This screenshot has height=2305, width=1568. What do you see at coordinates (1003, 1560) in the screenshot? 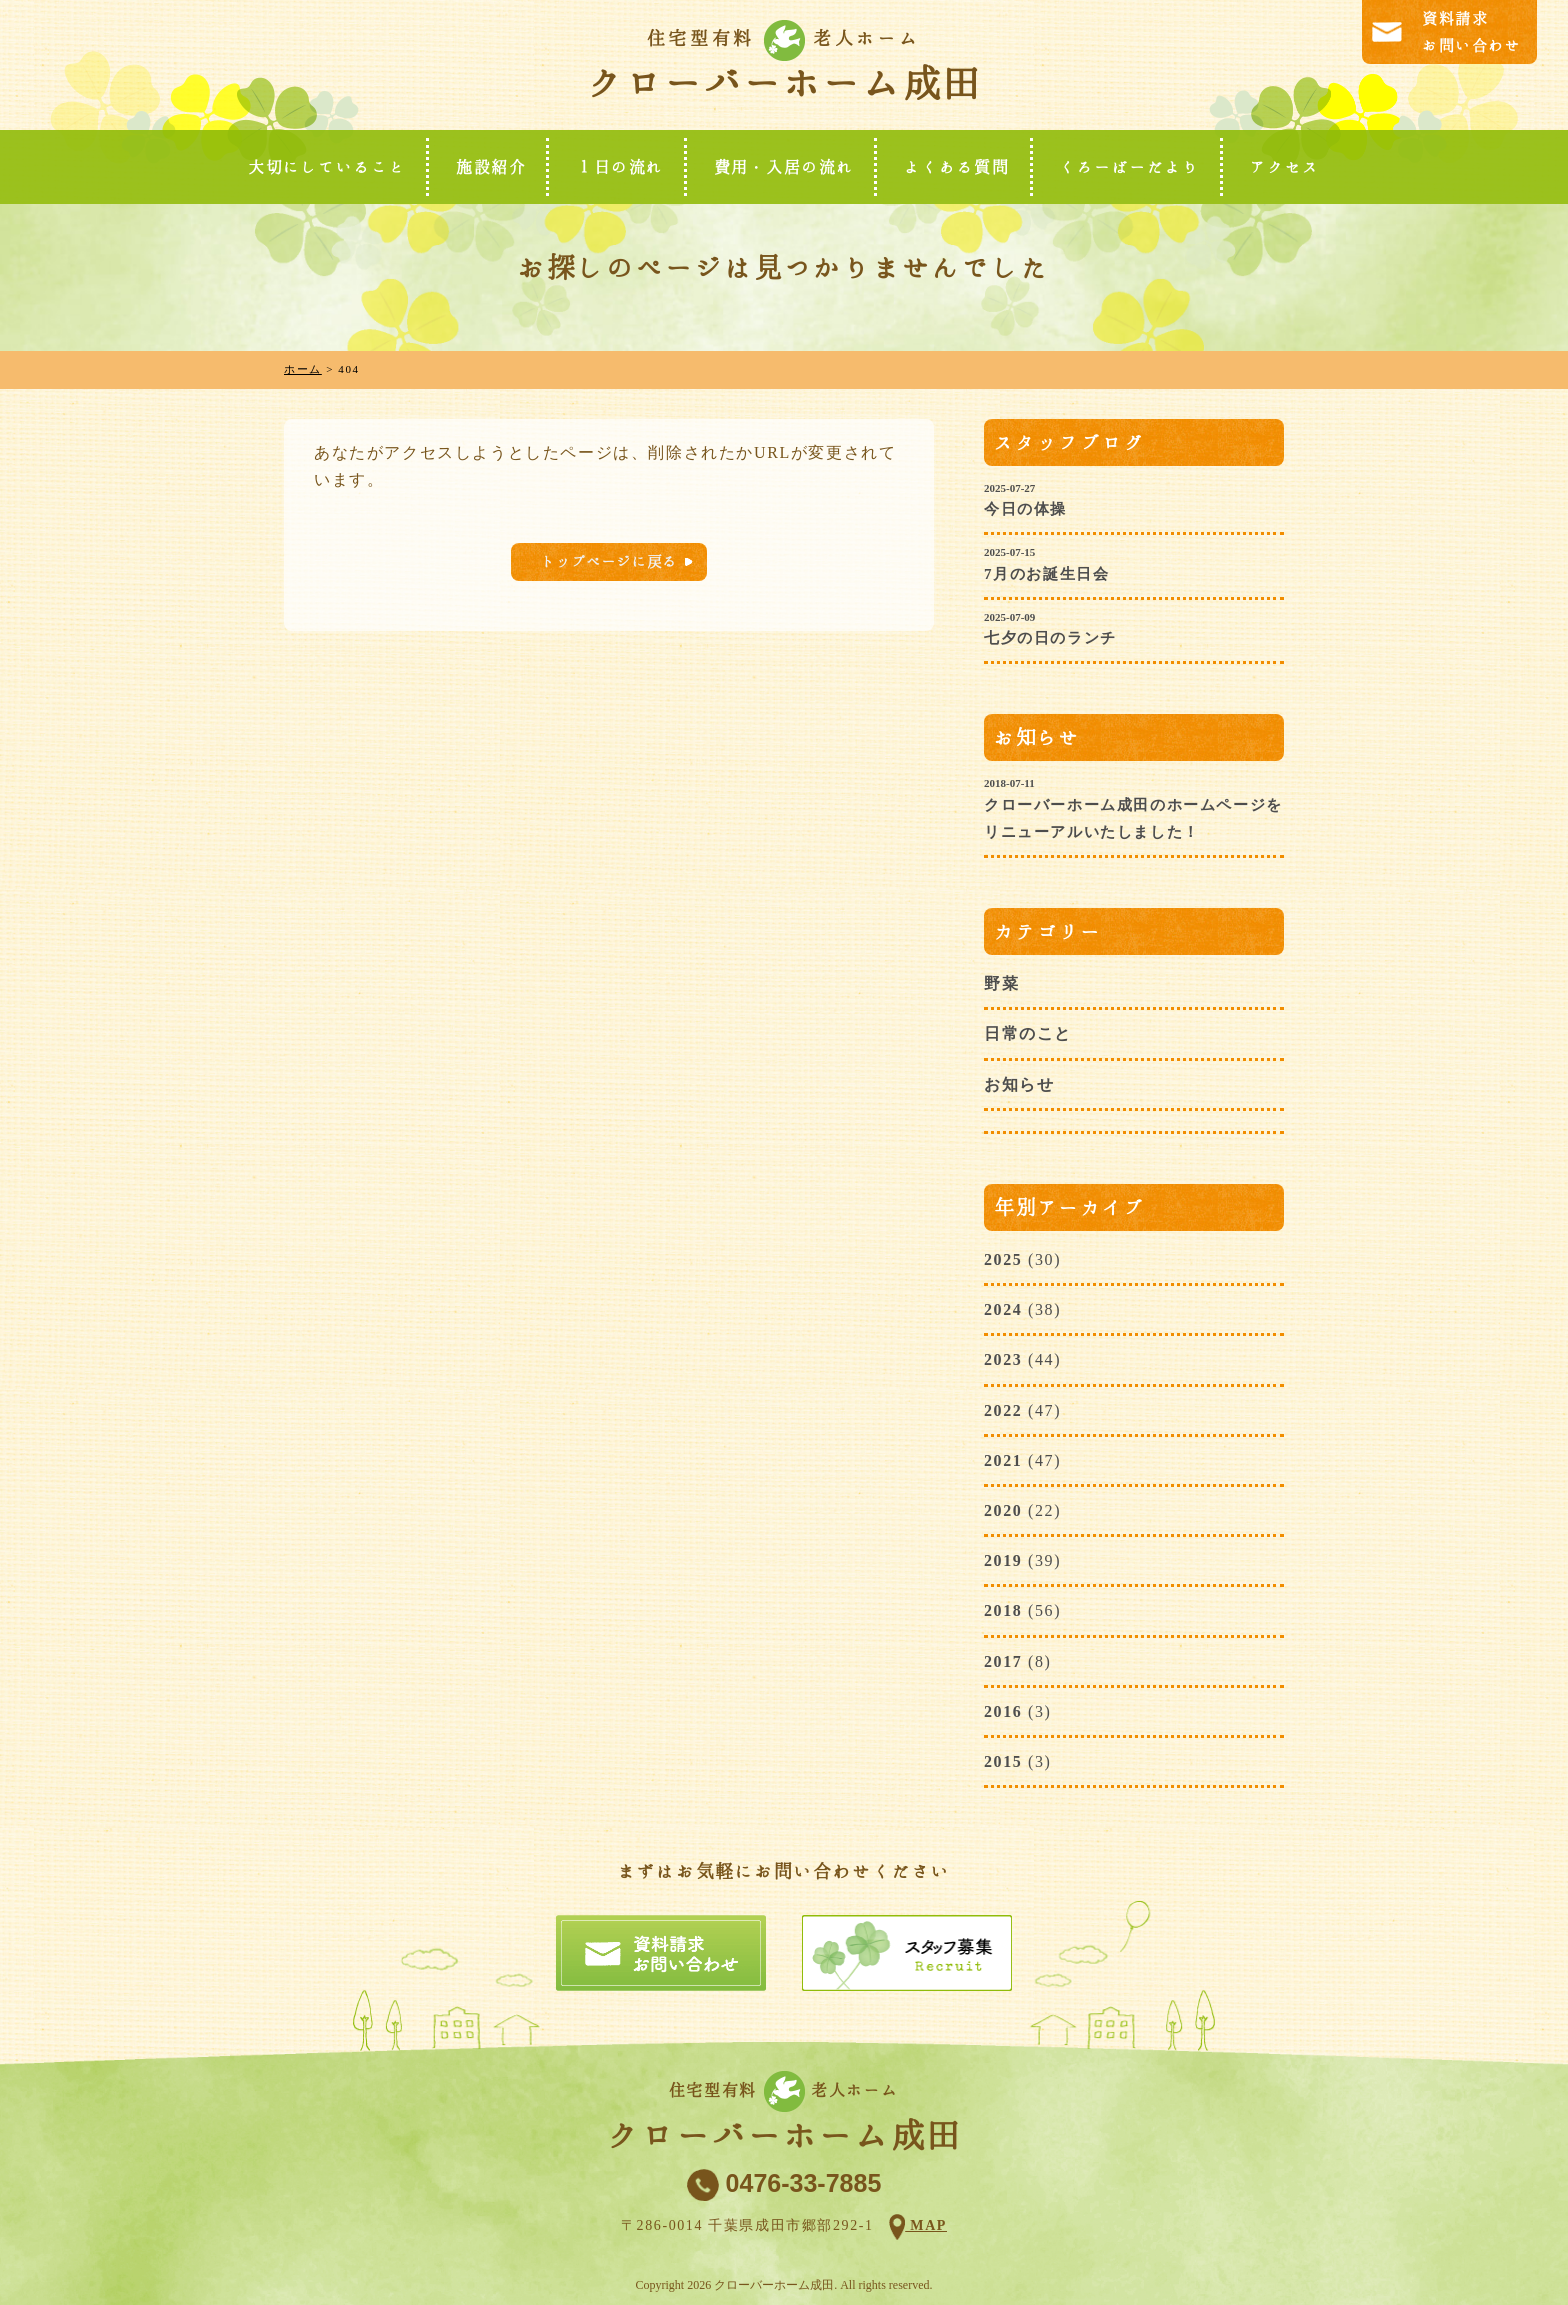
I see `2019` at bounding box center [1003, 1560].